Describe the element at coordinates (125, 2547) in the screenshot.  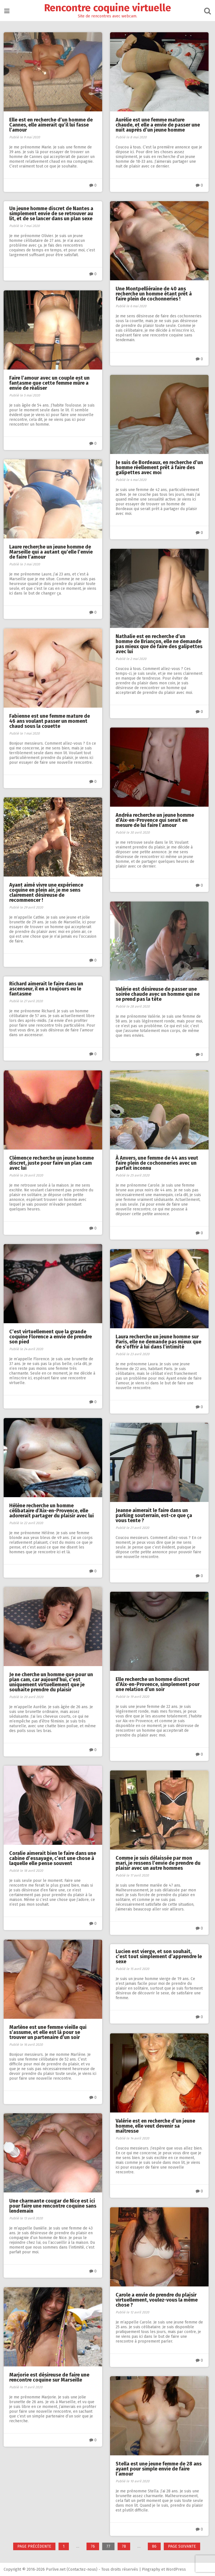
I see `78` at that location.